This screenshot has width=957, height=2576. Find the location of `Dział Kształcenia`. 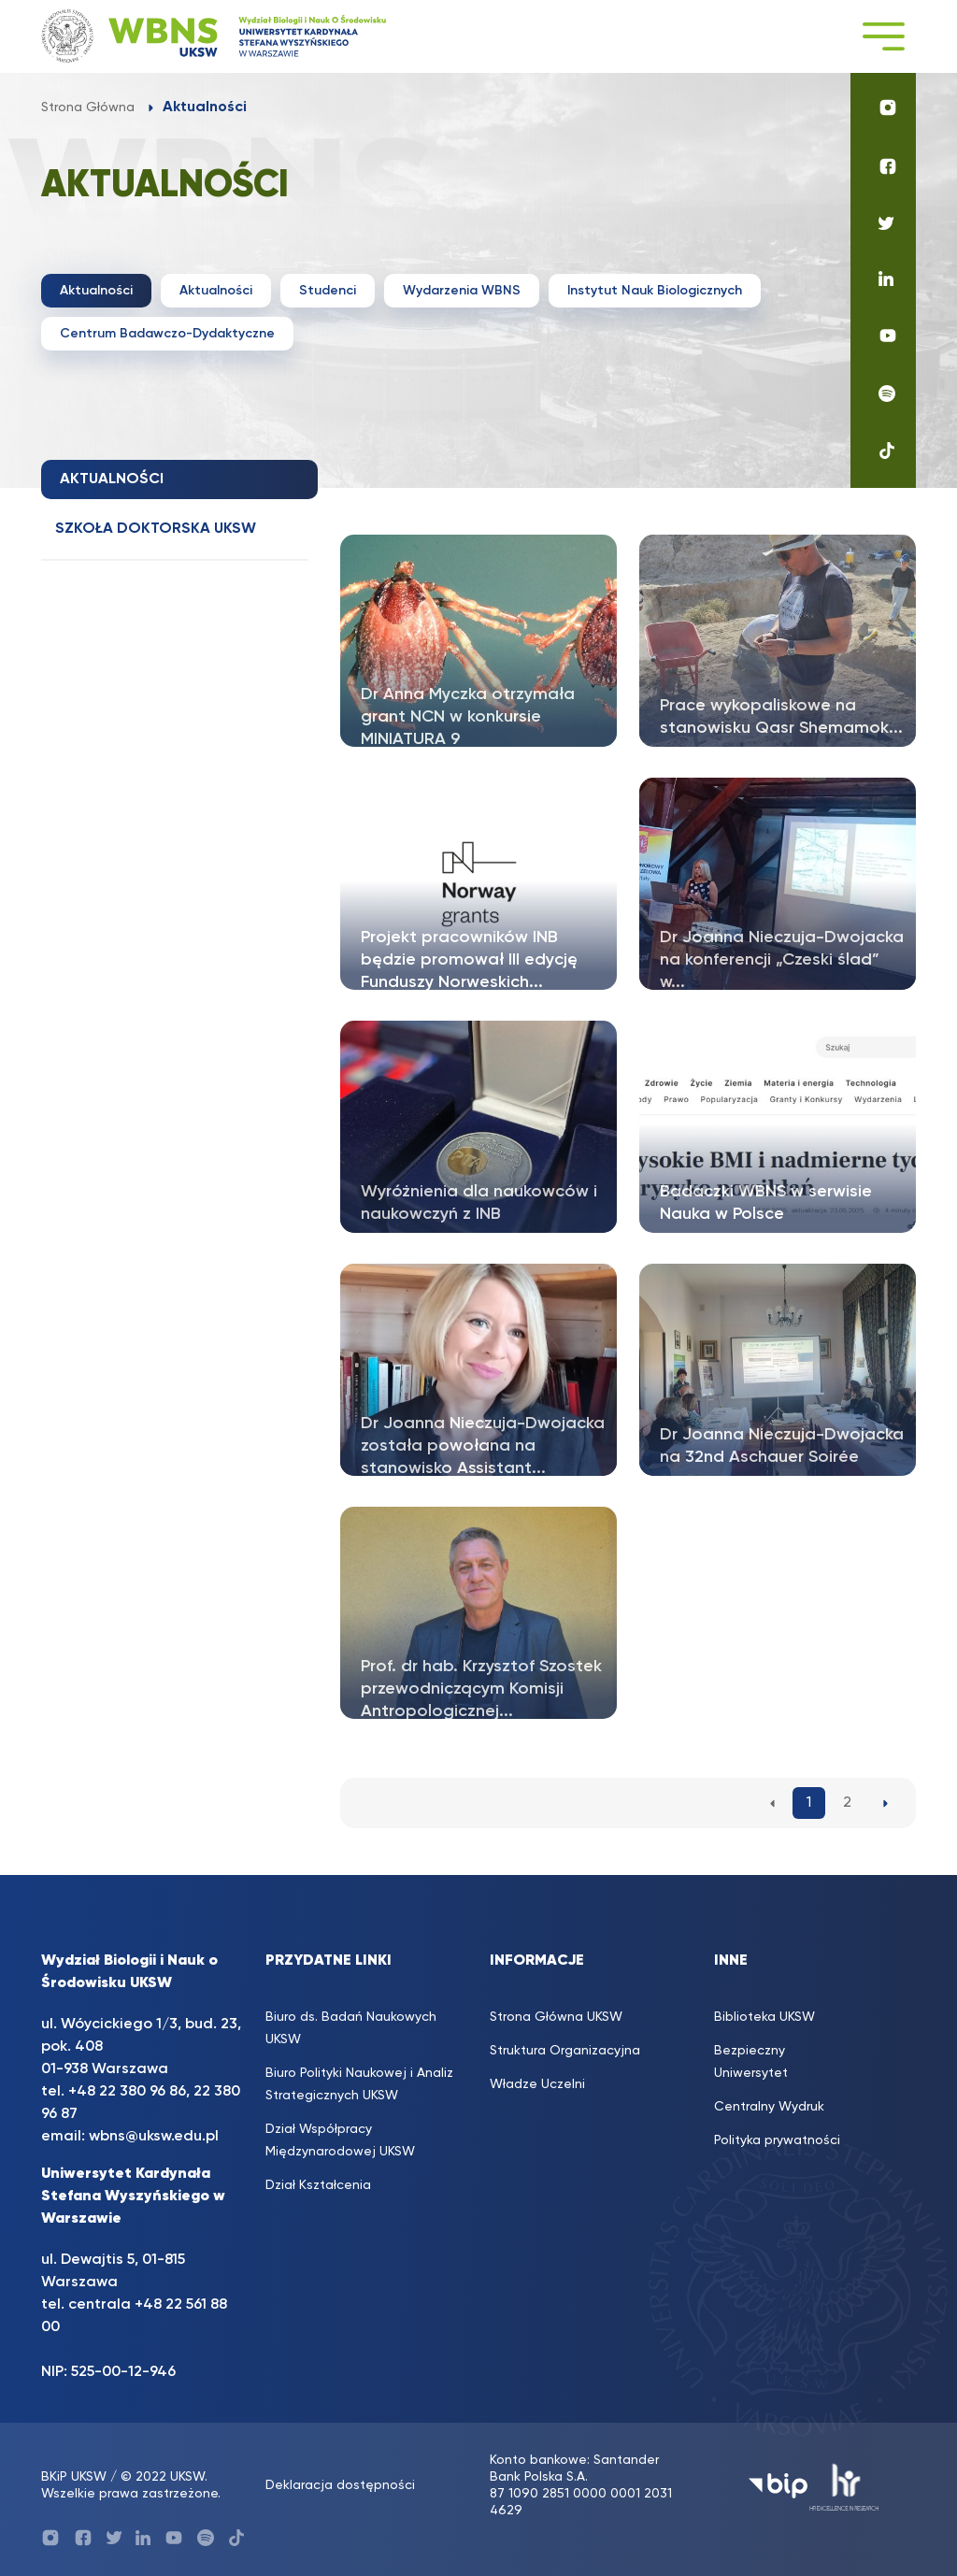

Dział Kształcenia is located at coordinates (318, 2185).